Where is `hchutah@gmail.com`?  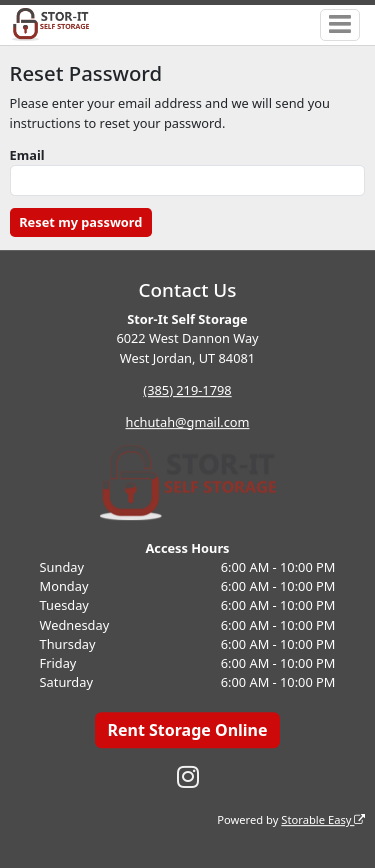 hchutah@gmail.com is located at coordinates (188, 422).